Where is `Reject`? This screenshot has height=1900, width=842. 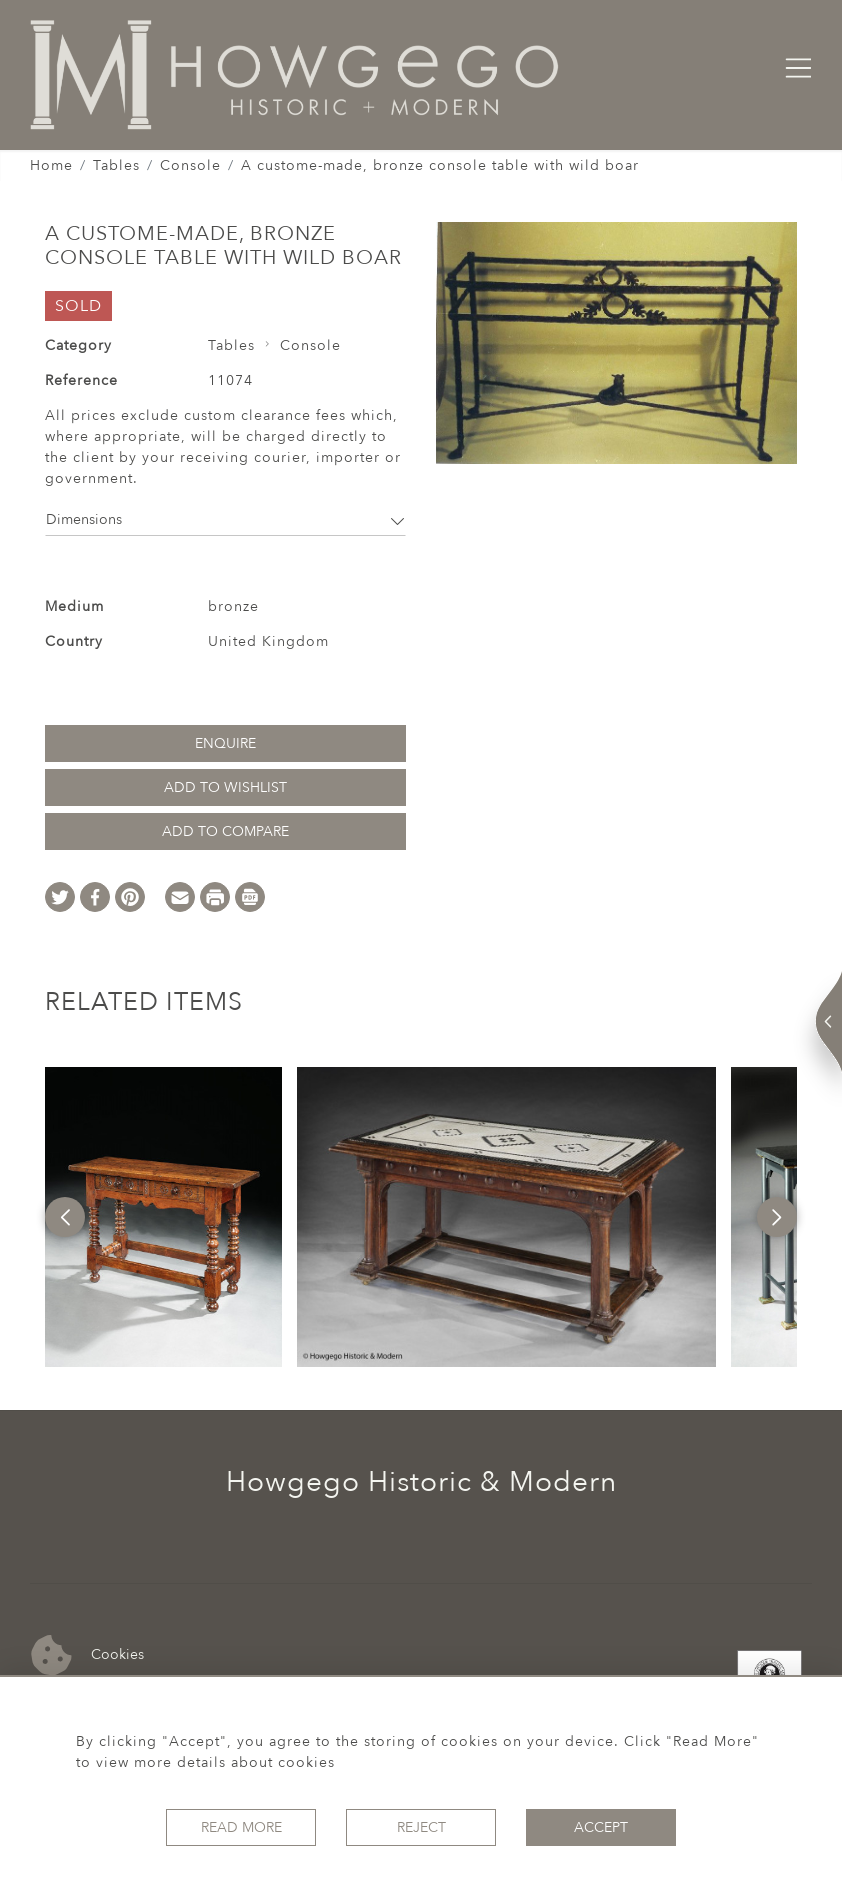 Reject is located at coordinates (421, 1827).